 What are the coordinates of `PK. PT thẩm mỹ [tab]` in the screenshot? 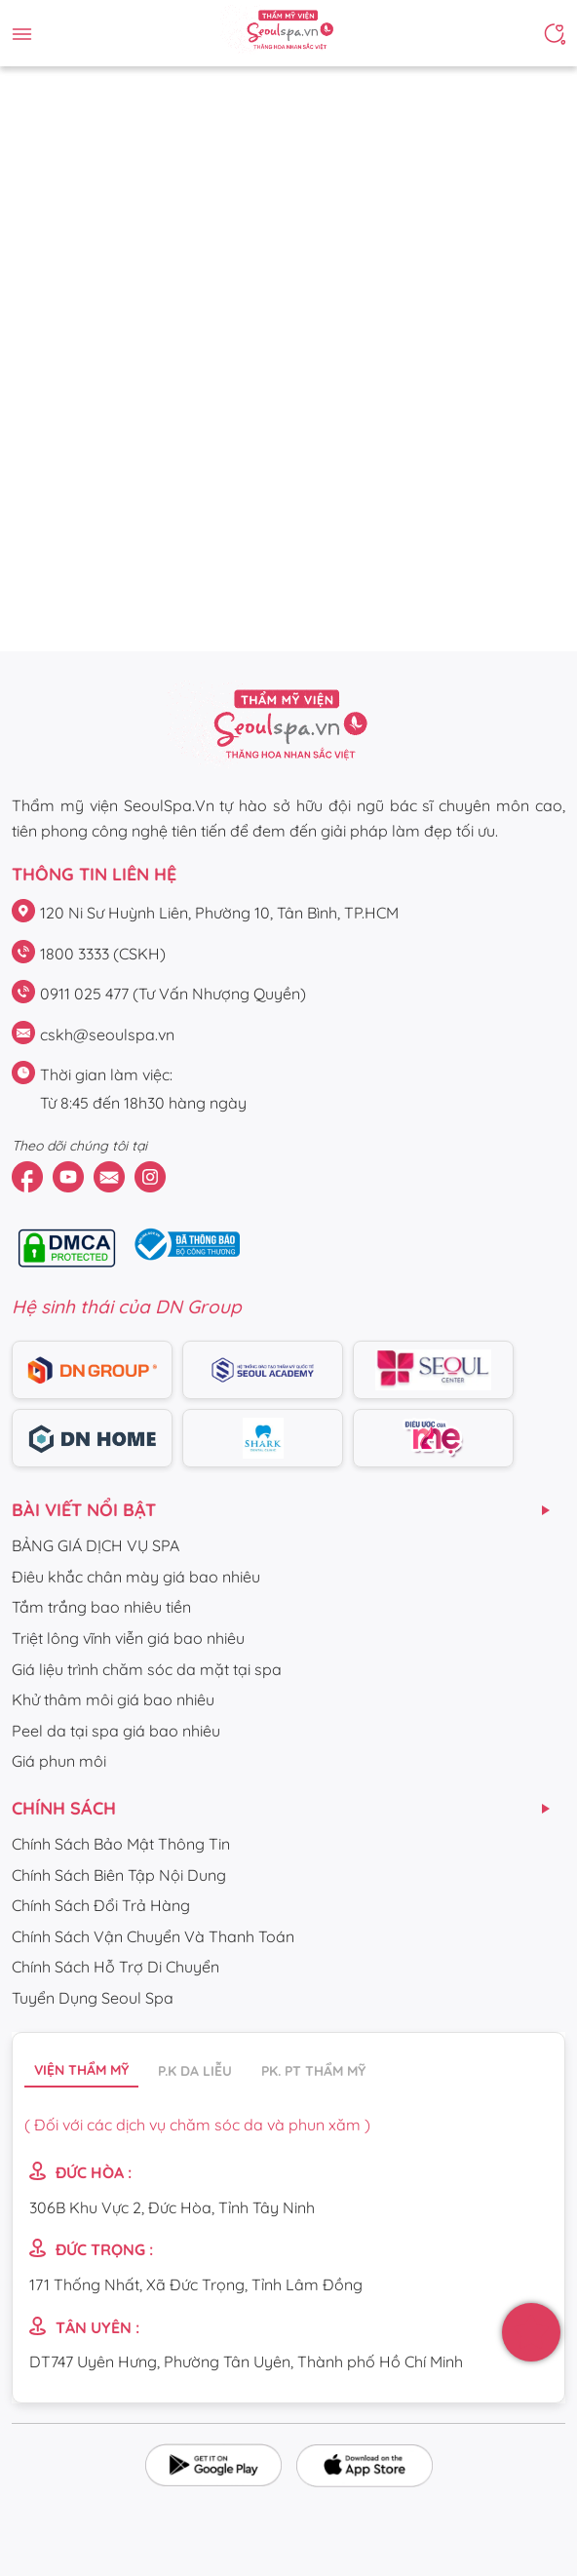 It's located at (313, 2071).